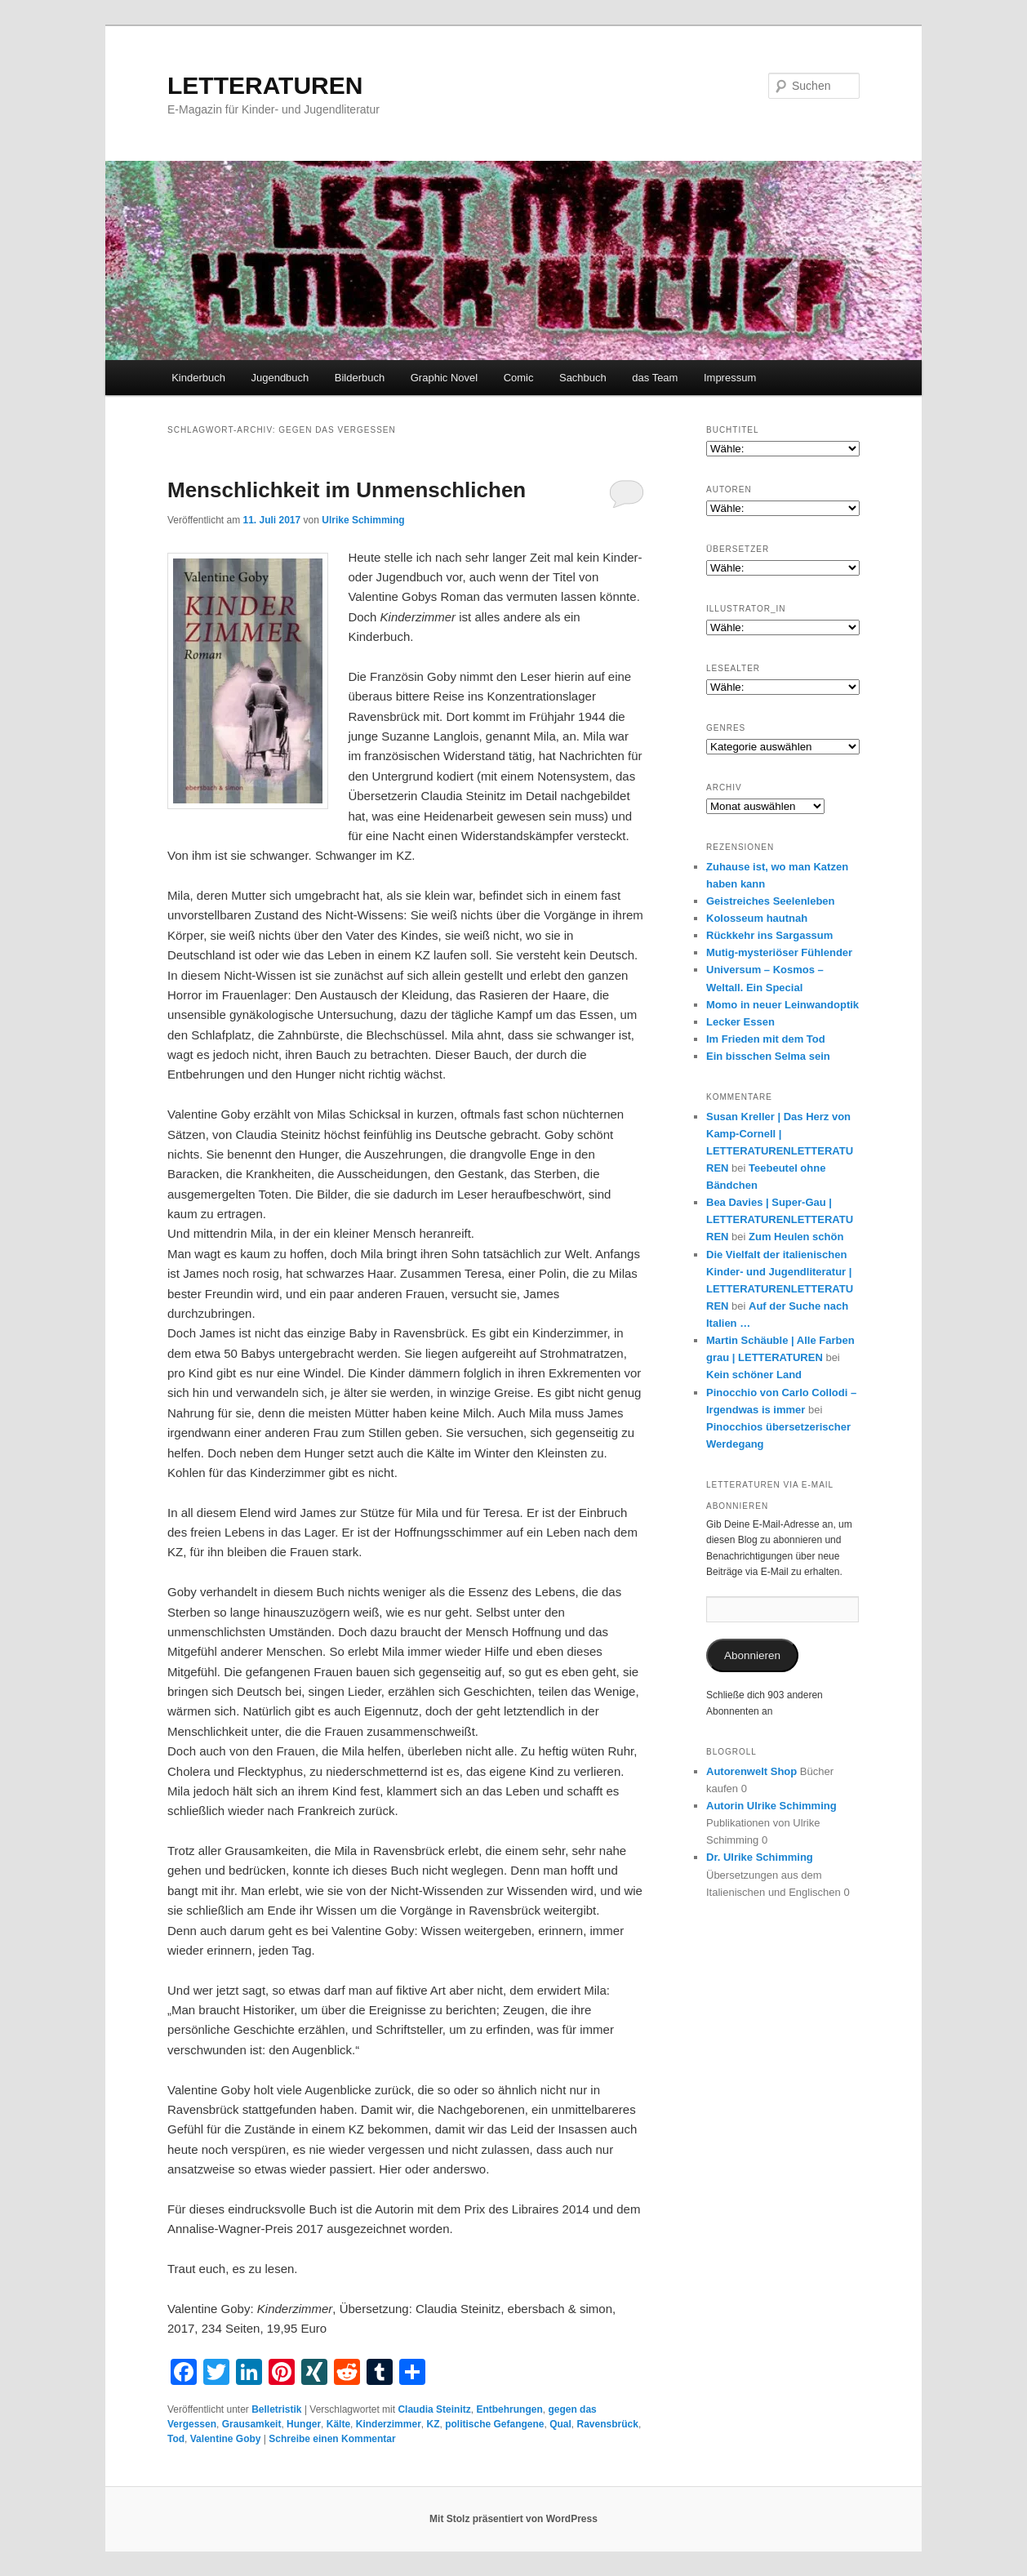 This screenshot has width=1027, height=2576. I want to click on Comic, so click(519, 377).